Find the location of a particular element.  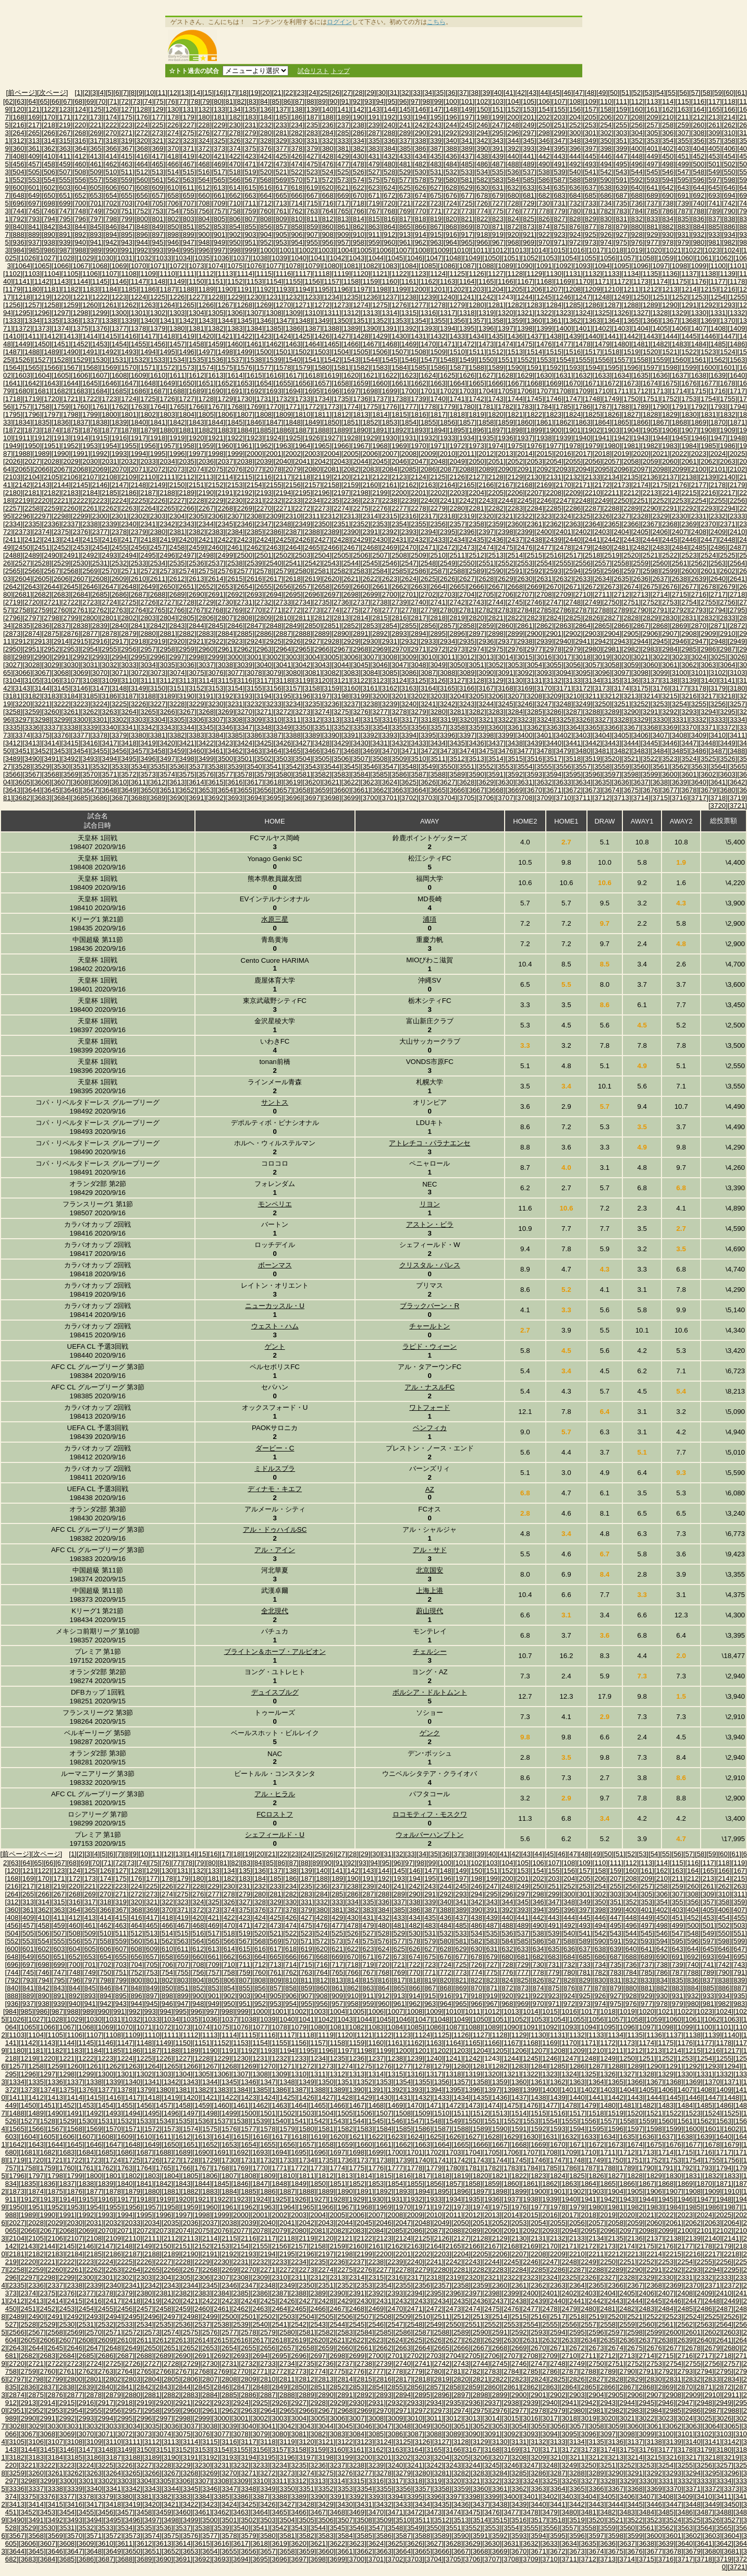

[2870] is located at coordinates (698, 626).